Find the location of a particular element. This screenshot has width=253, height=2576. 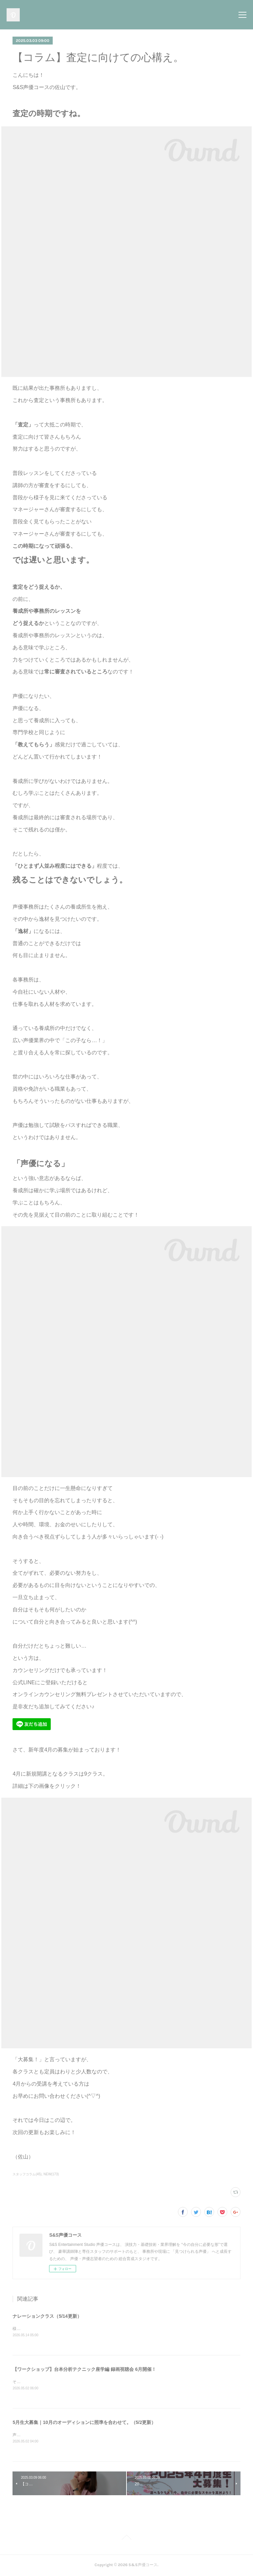

Page Top is located at coordinates (126, 2539).